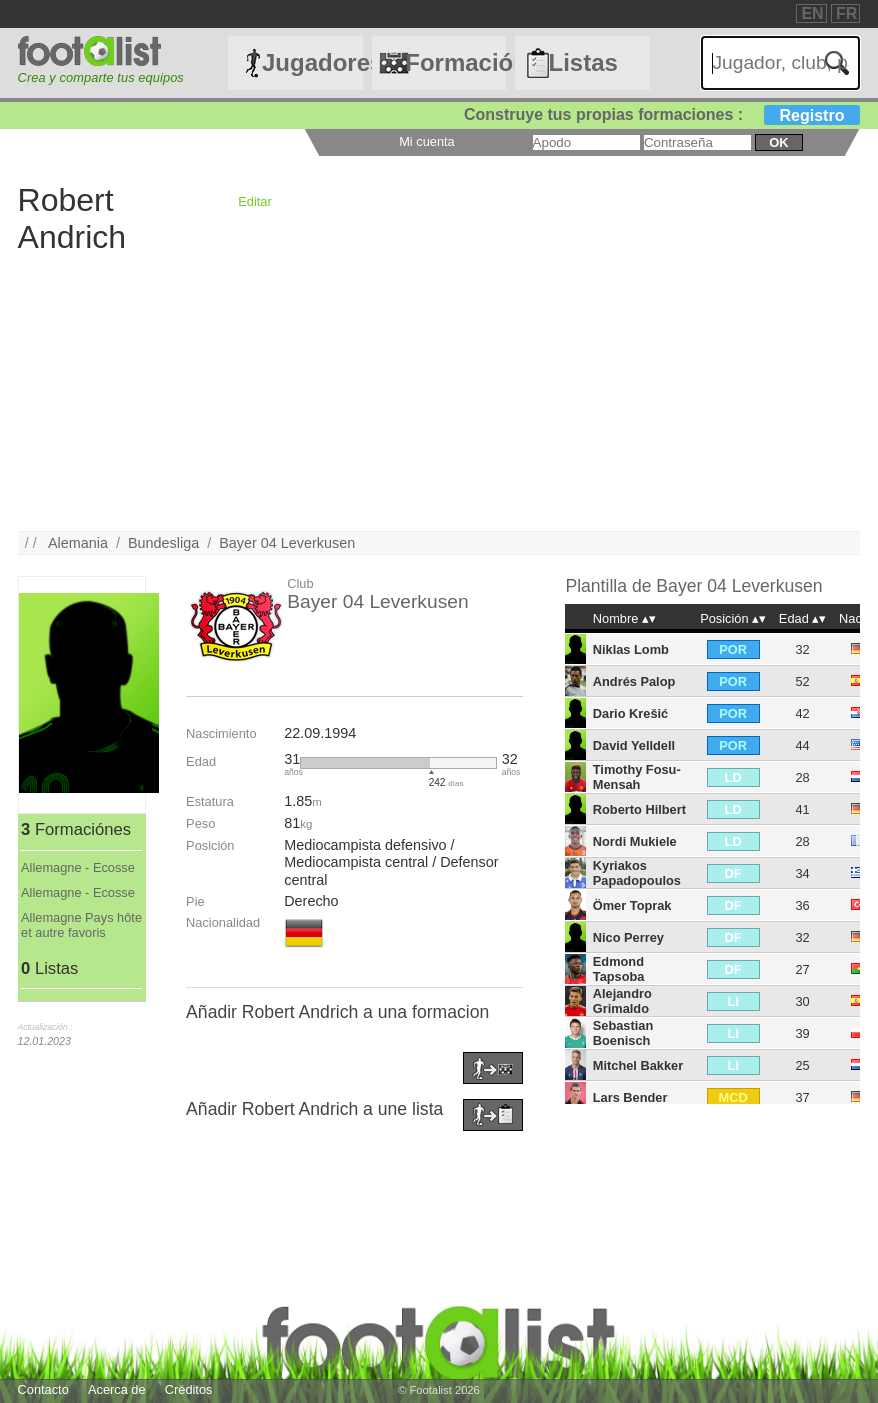 Image resolution: width=878 pixels, height=1403 pixels. I want to click on Kyriakos Papadopoulos, so click(637, 873).